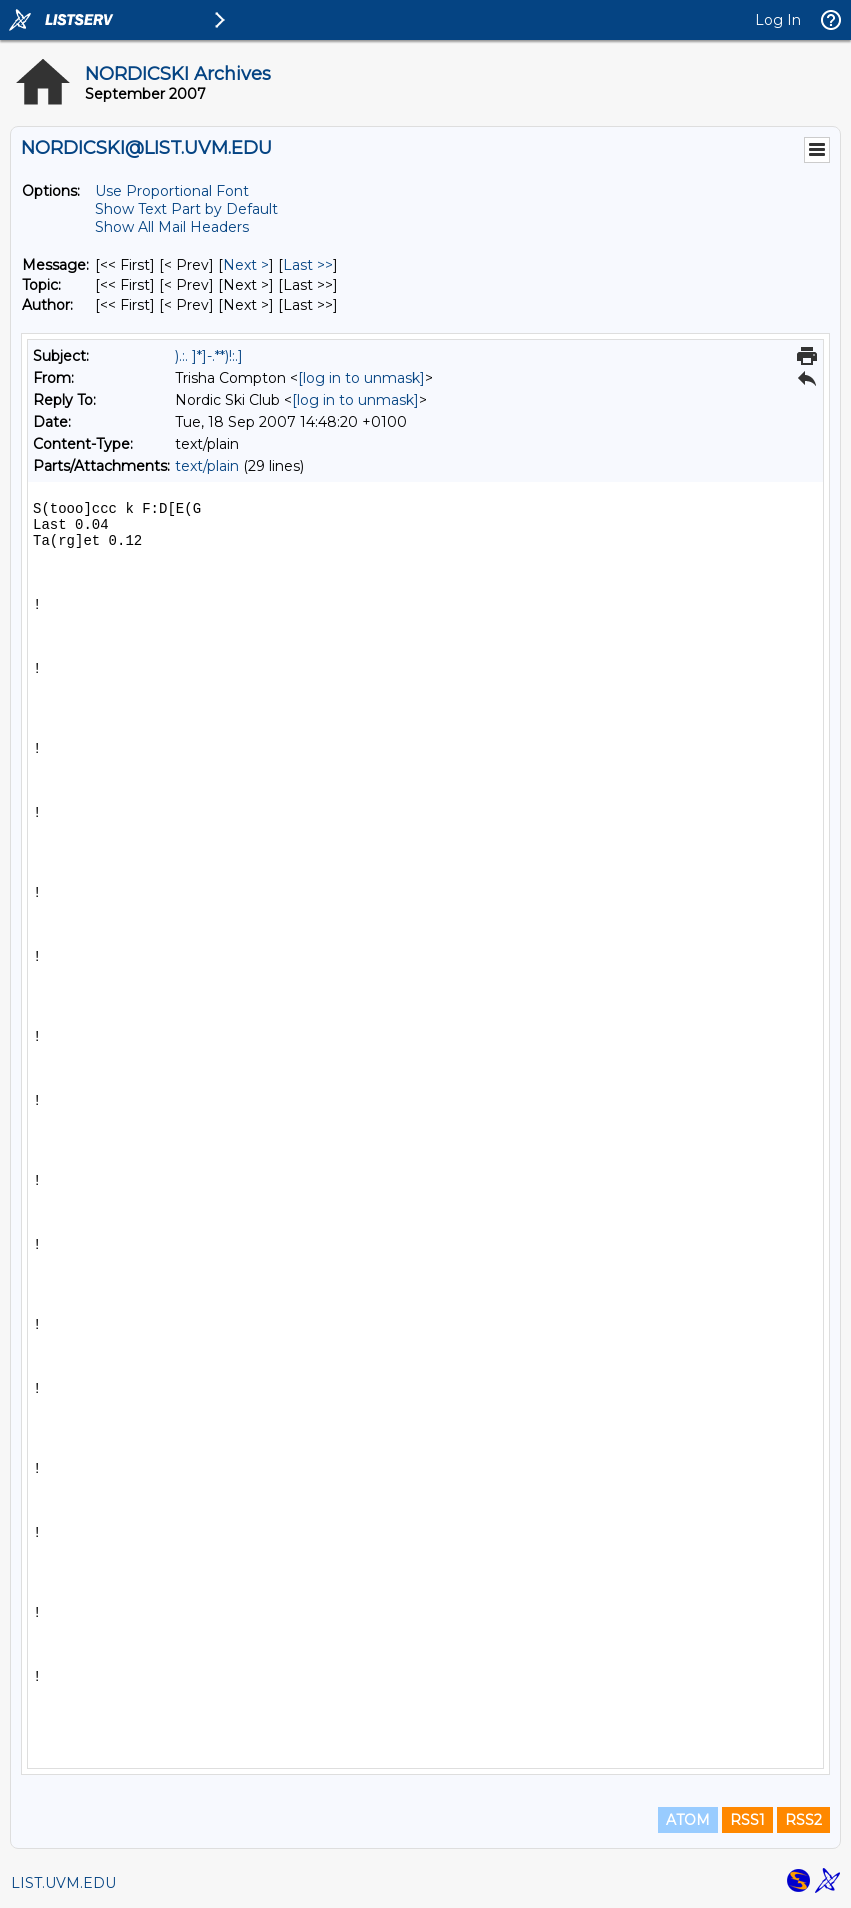 This screenshot has height=1908, width=851. What do you see at coordinates (186, 209) in the screenshot?
I see `Show Text Part by Default` at bounding box center [186, 209].